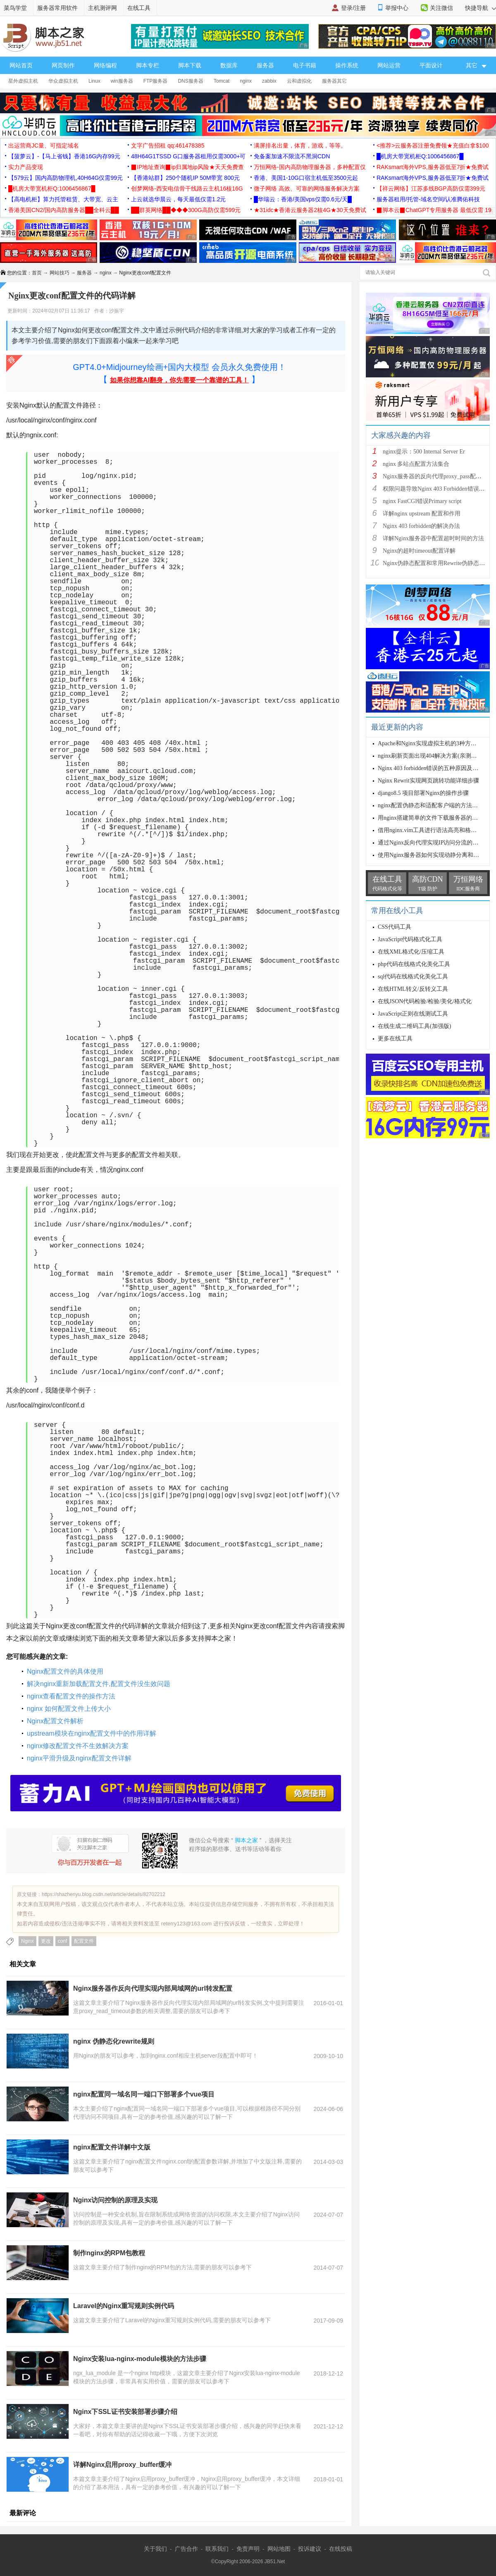  Describe the element at coordinates (144, 2094) in the screenshot. I see `nginx配置同一域名同一端口下部署多个vue项目` at that location.